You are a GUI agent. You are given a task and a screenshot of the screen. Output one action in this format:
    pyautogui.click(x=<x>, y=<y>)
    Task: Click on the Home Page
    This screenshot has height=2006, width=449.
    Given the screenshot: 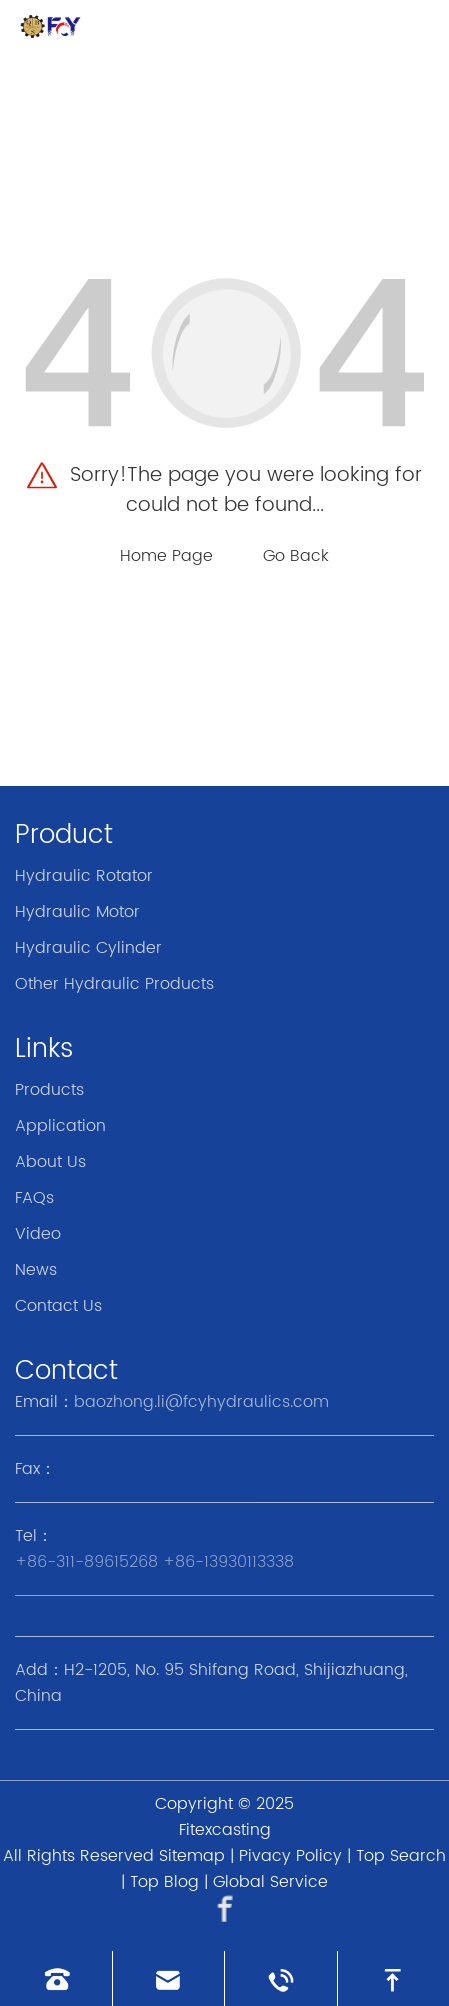 What is the action you would take?
    pyautogui.click(x=166, y=556)
    